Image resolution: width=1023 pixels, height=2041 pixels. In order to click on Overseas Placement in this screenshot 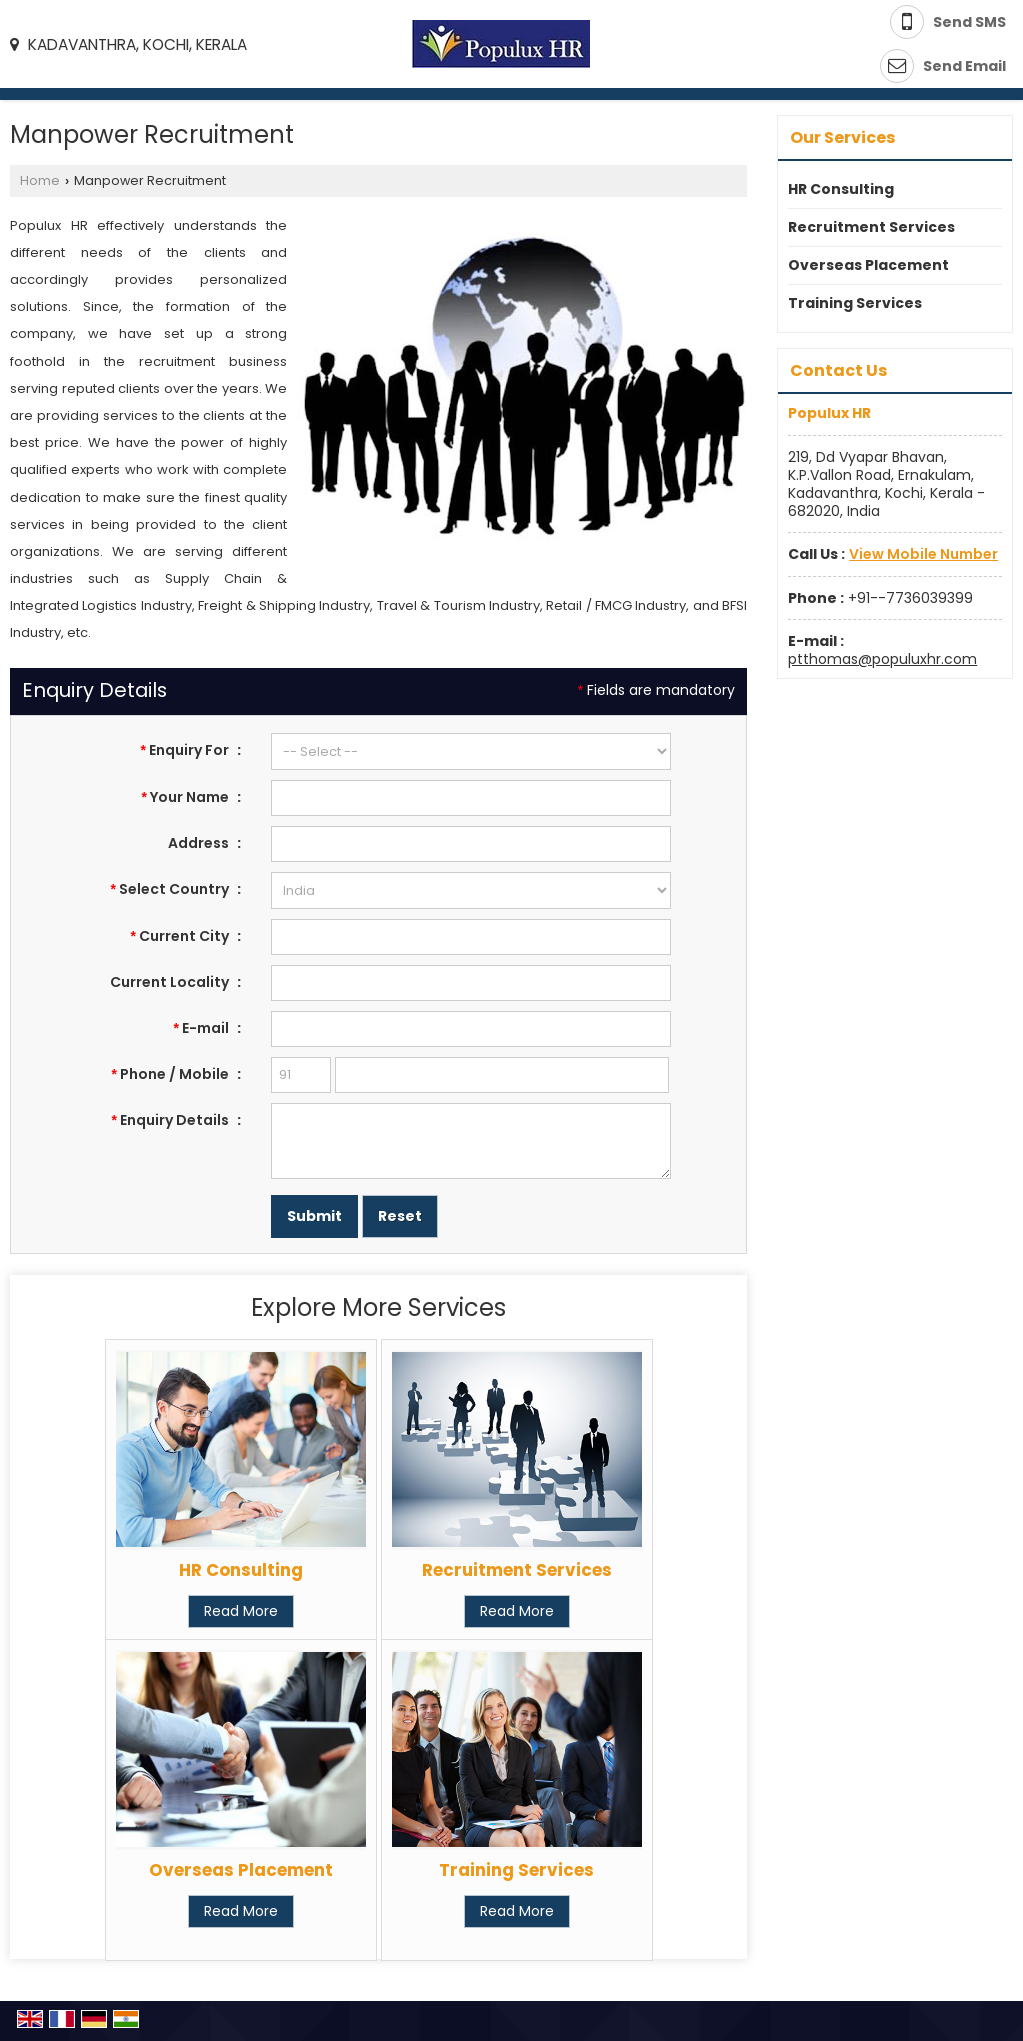, I will do `click(241, 1870)`.